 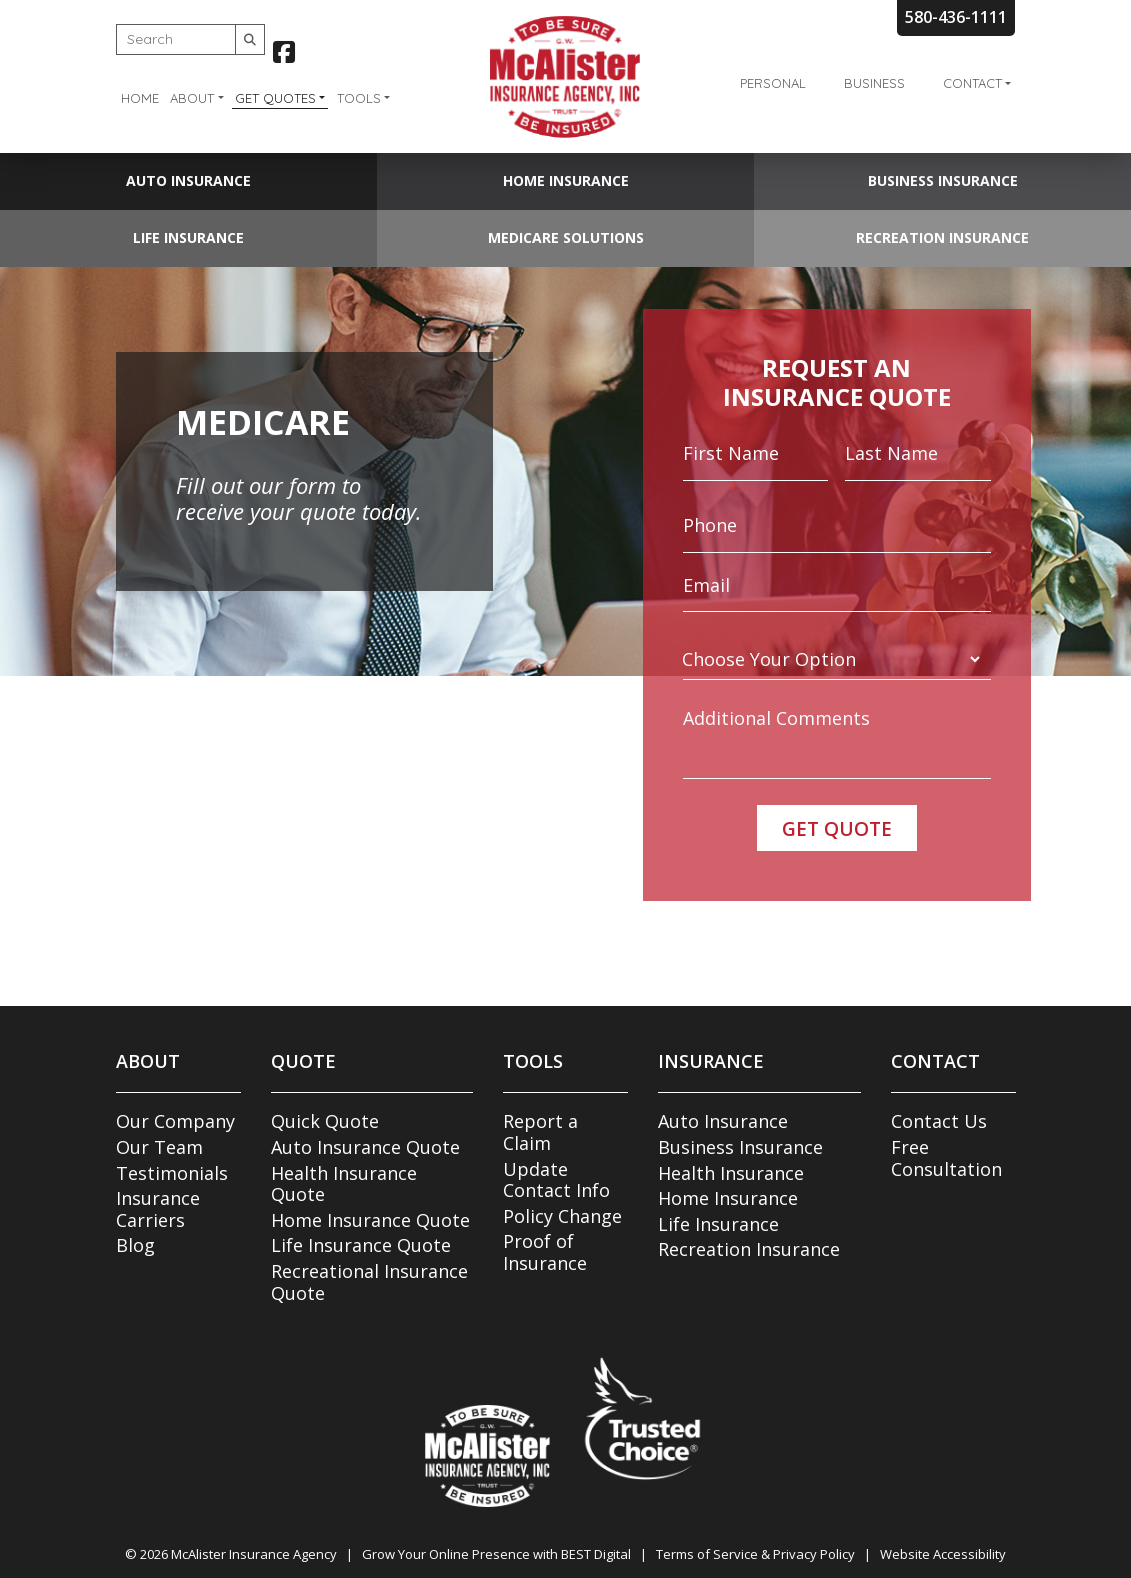 I want to click on Auto Insurance, so click(x=188, y=180).